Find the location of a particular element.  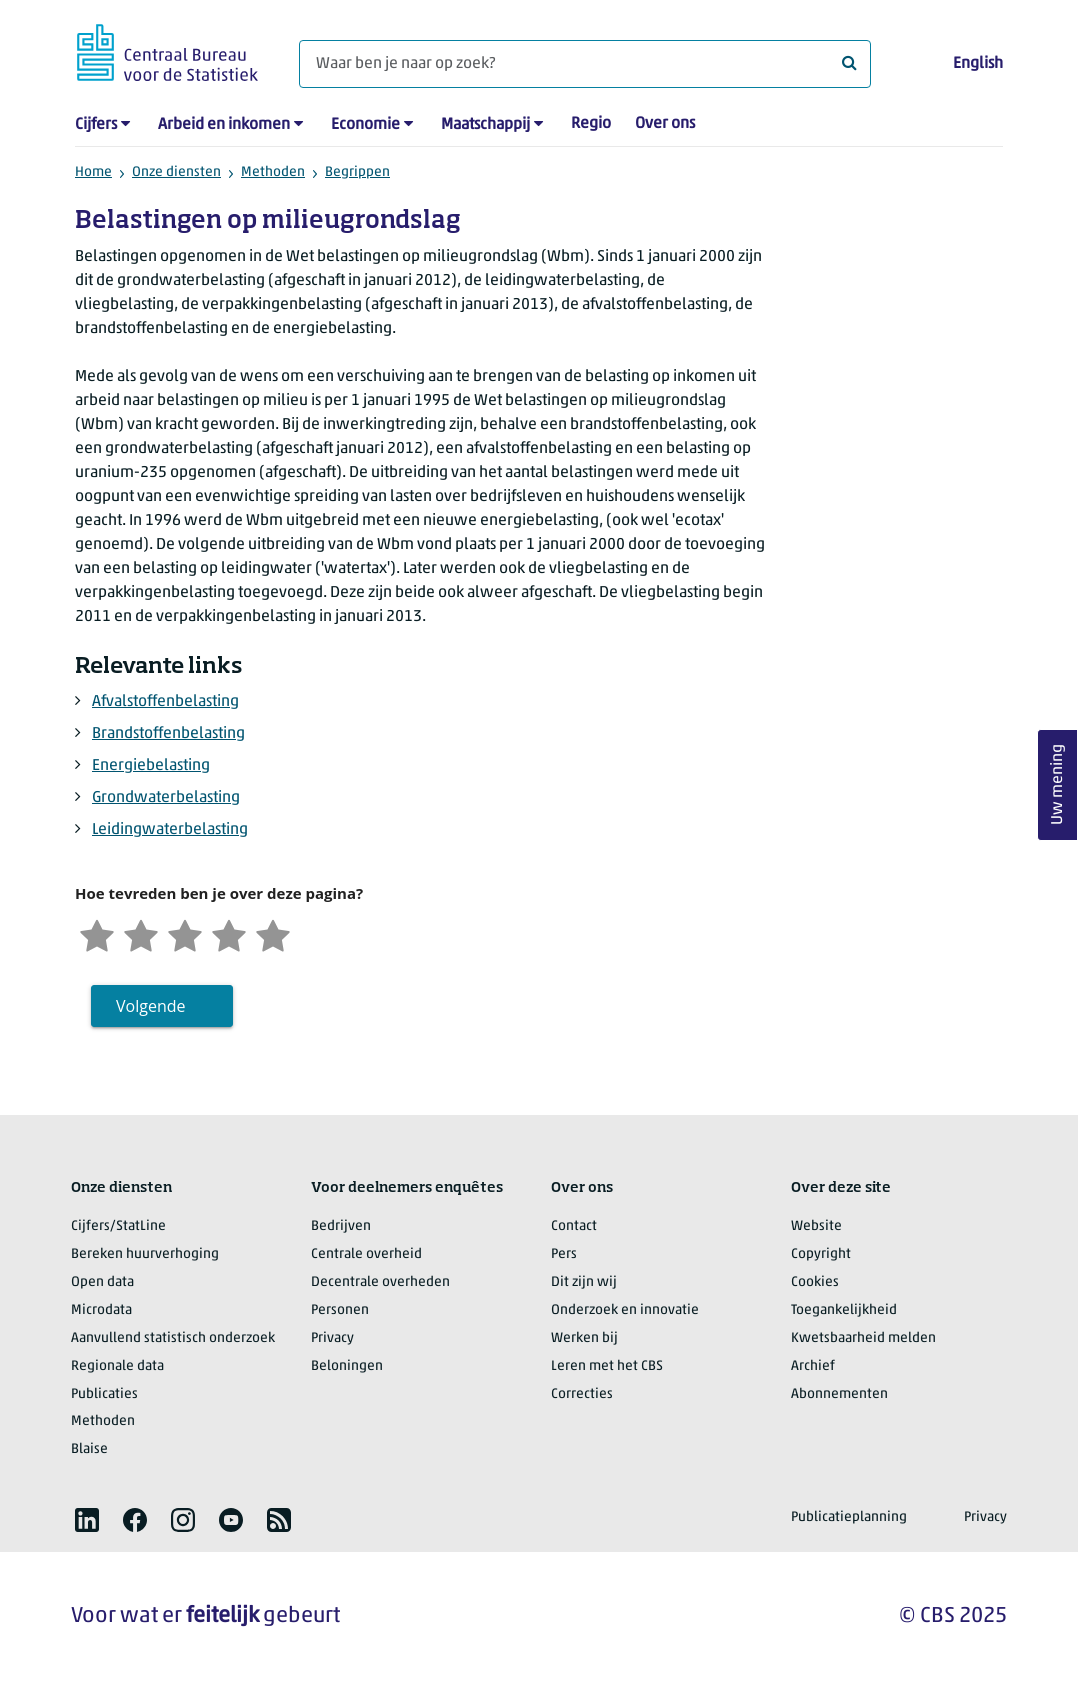

Decentrale overheden is located at coordinates (380, 1282).